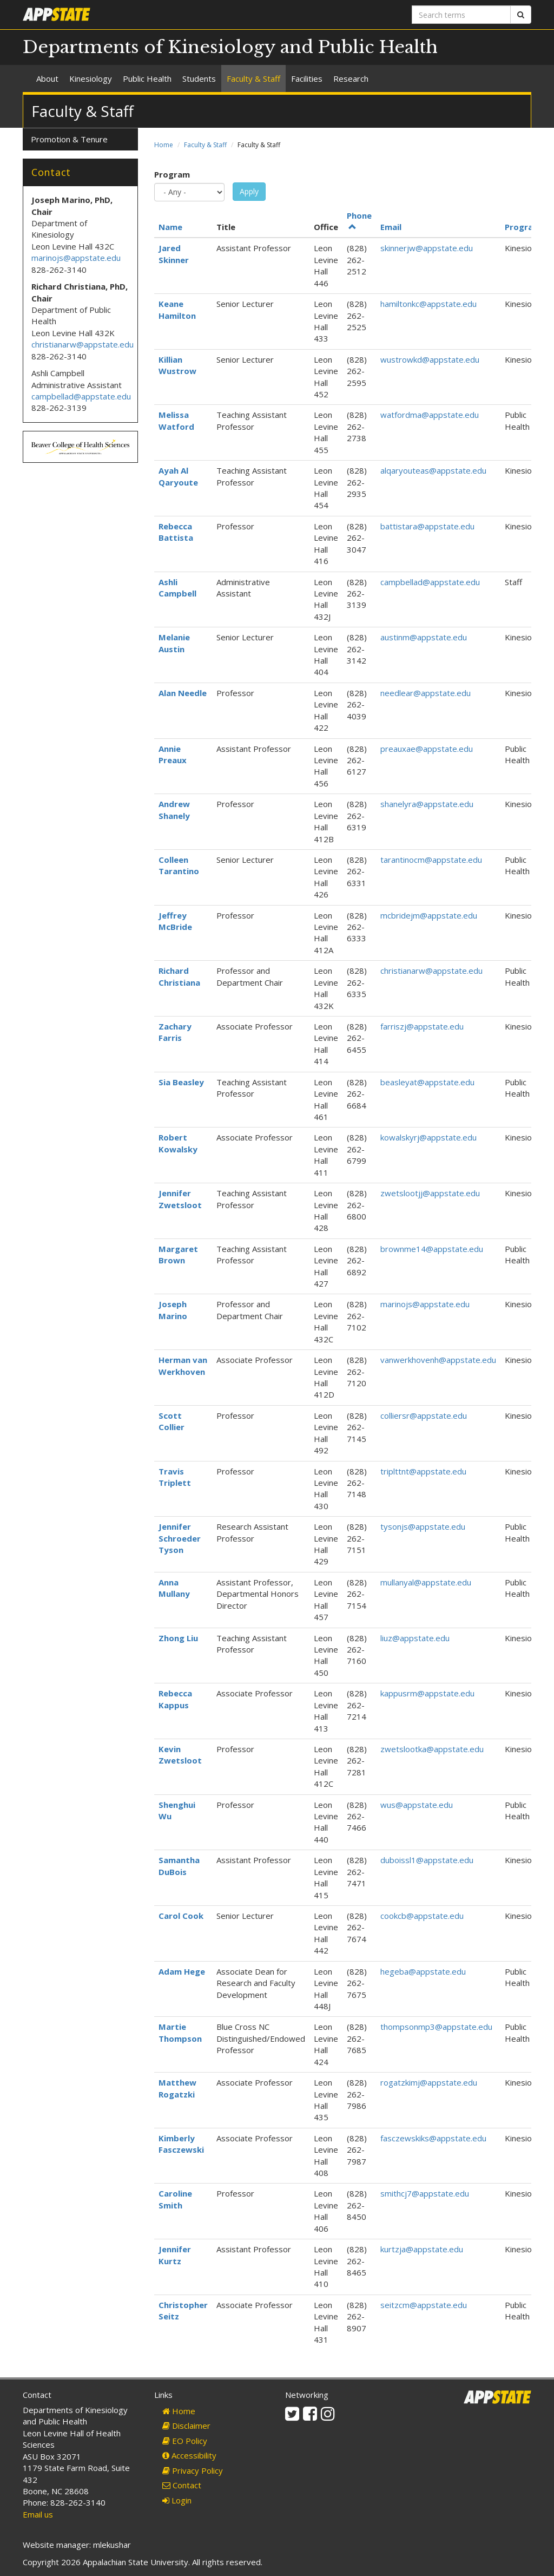 The height and width of the screenshot is (2576, 554). What do you see at coordinates (432, 1748) in the screenshot?
I see `zwetslootka@appstate.edu` at bounding box center [432, 1748].